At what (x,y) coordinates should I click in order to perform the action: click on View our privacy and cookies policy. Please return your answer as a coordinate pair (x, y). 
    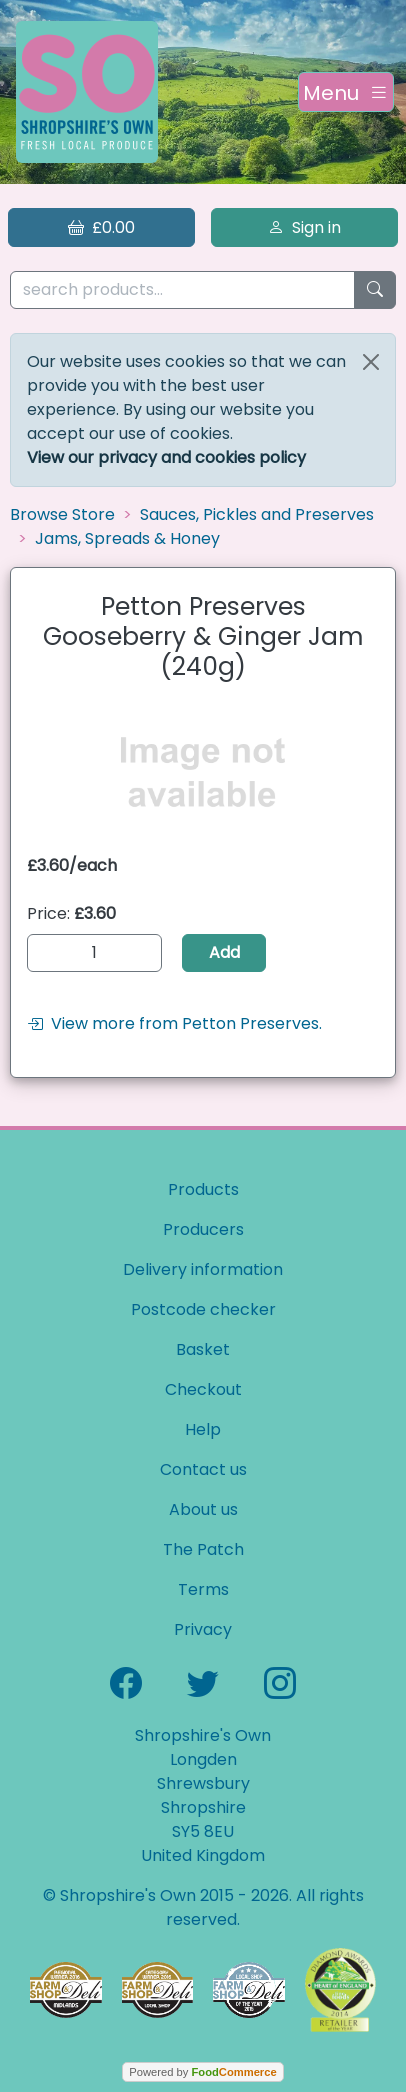
    Looking at the image, I should click on (166, 457).